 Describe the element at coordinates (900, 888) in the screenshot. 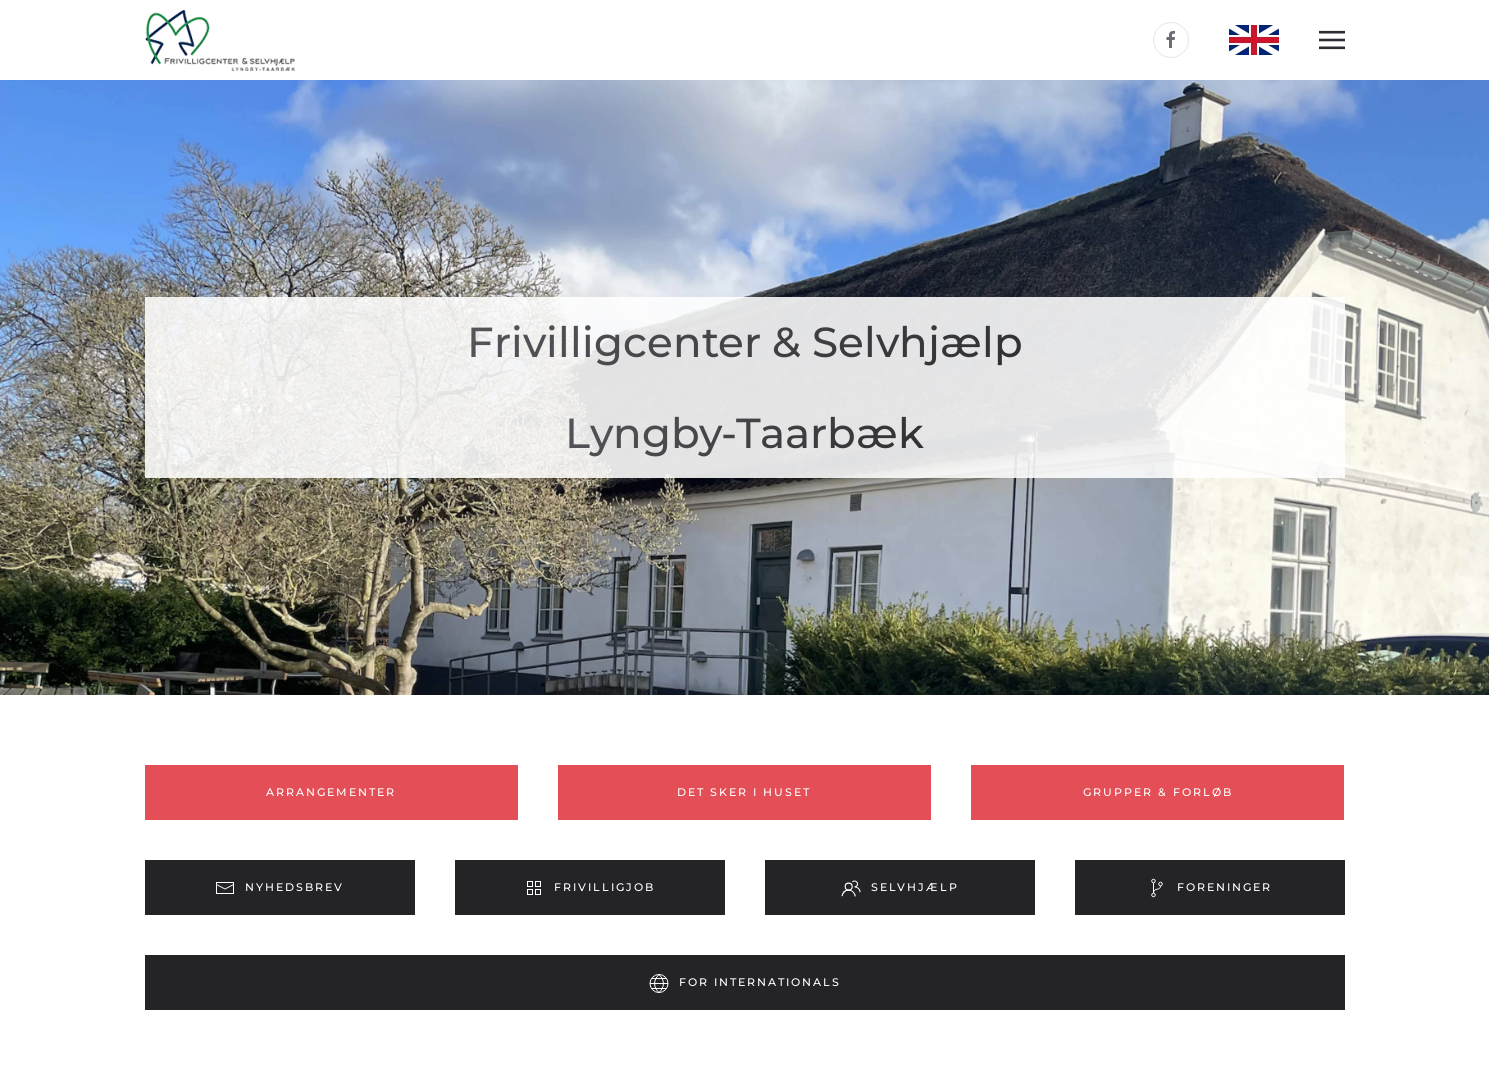

I see `Selvhjælp` at that location.